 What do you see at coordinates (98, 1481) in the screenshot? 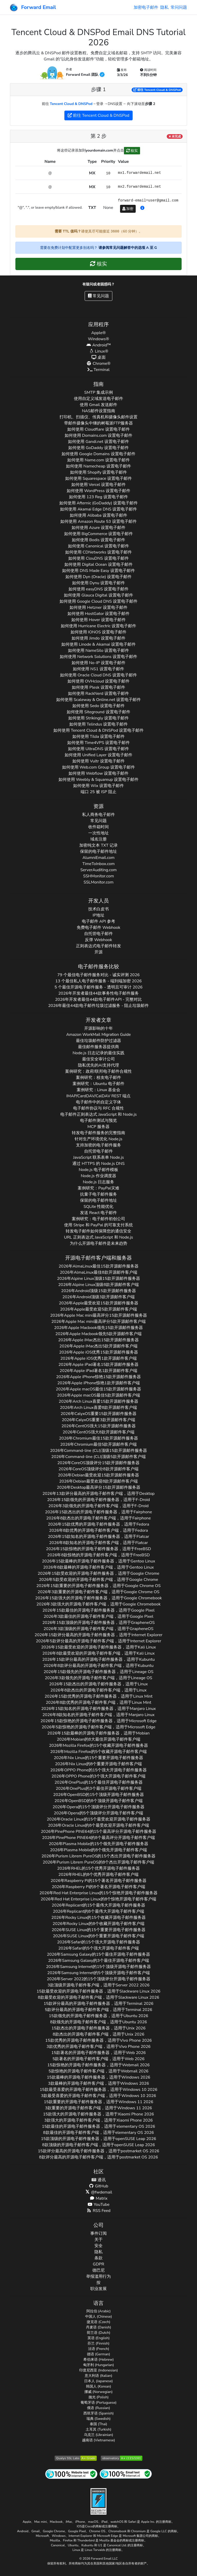
I see `2026年最受欢迎8款开源邮件客户端` at bounding box center [98, 1481].